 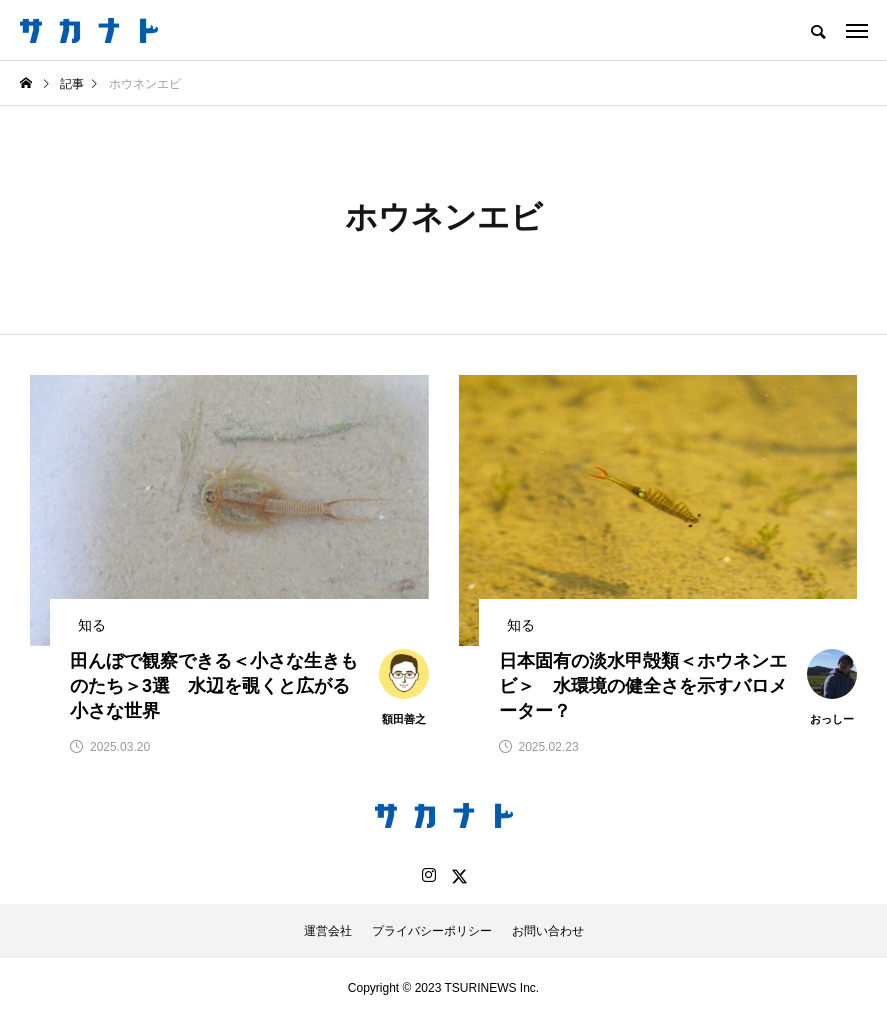 I want to click on プライバシーポリシー, so click(x=432, y=931).